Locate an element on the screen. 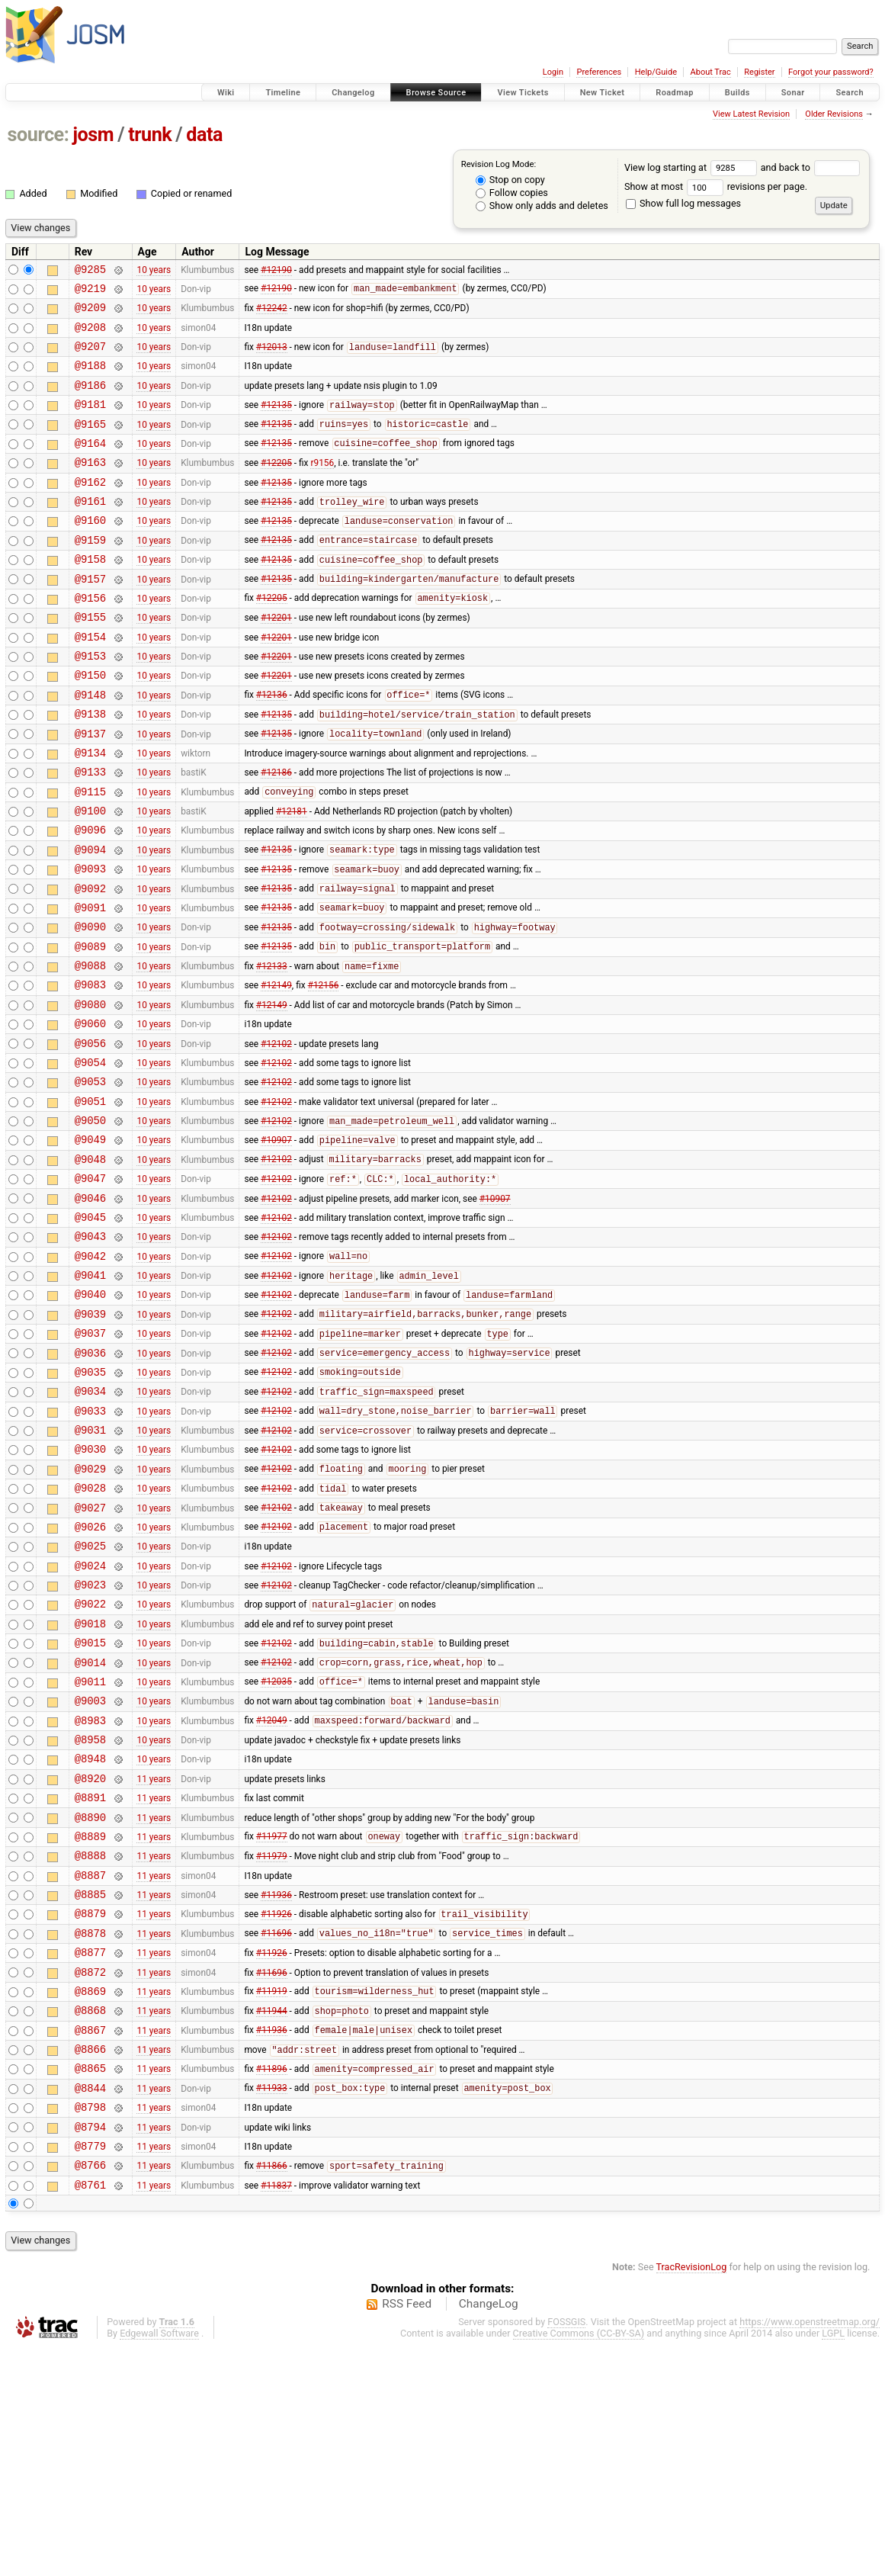 This screenshot has width=885, height=2576. RSS Feed is located at coordinates (406, 2532).